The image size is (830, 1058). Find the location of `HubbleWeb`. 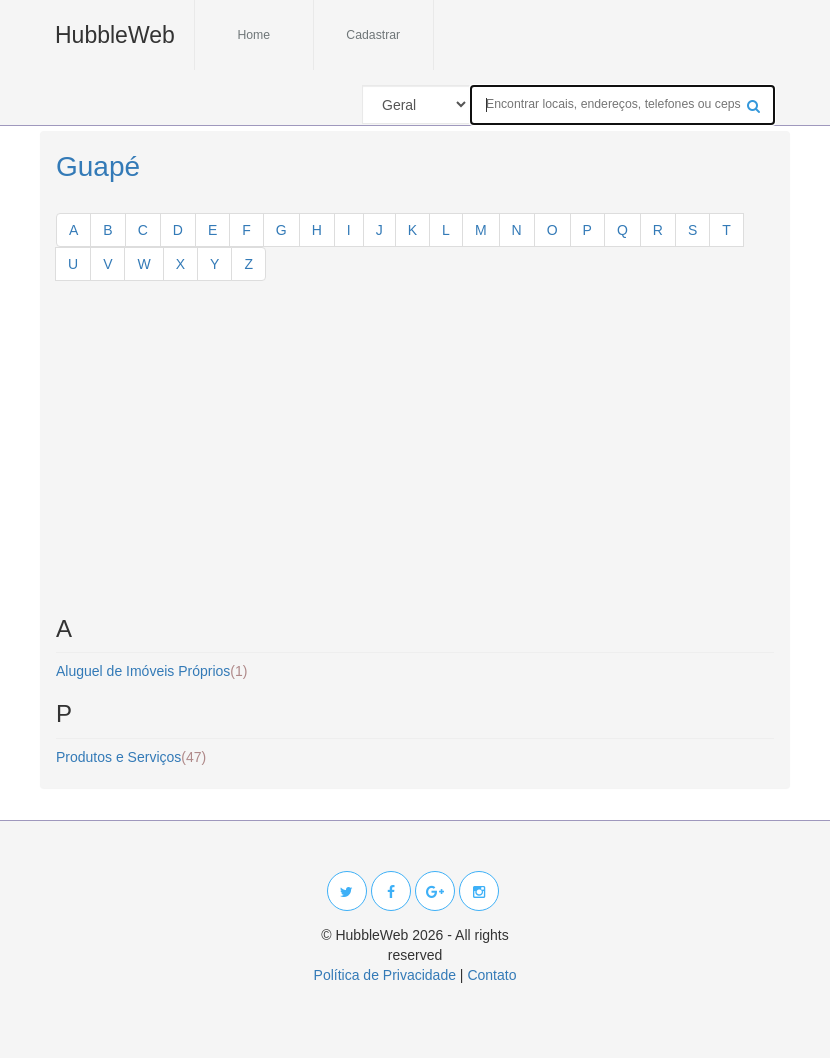

HubbleWeb is located at coordinates (115, 35).